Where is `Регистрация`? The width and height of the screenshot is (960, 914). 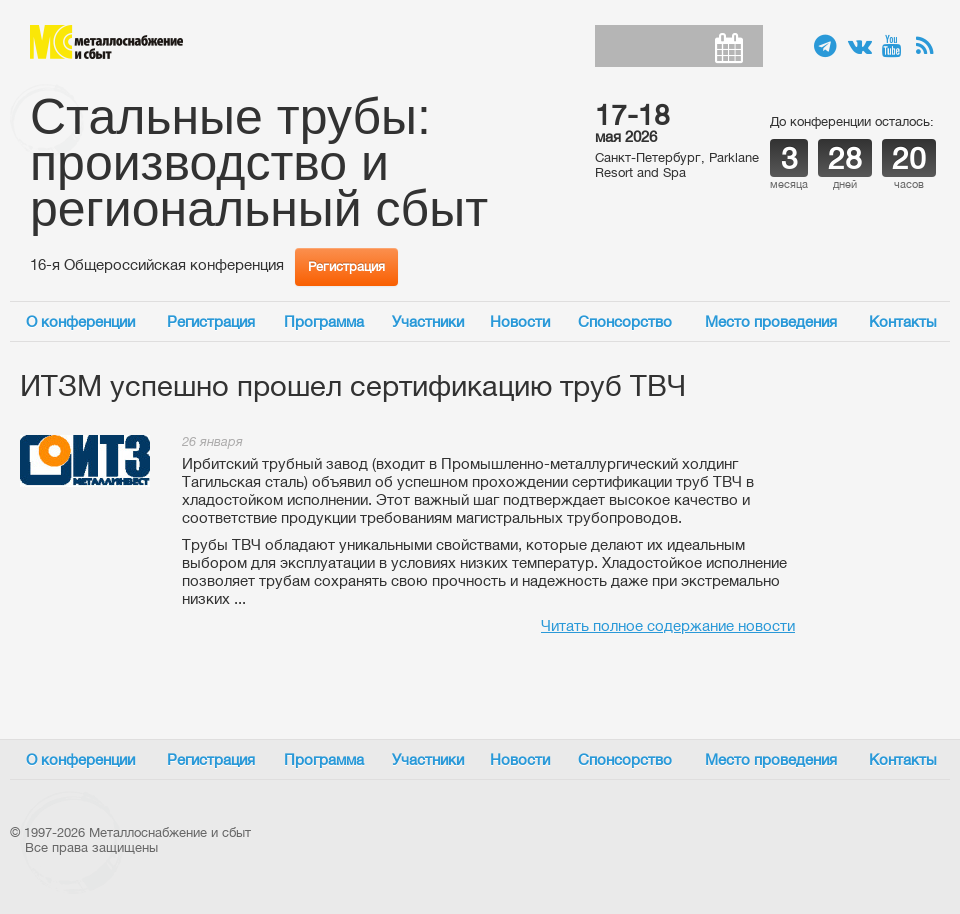
Регистрация is located at coordinates (346, 266).